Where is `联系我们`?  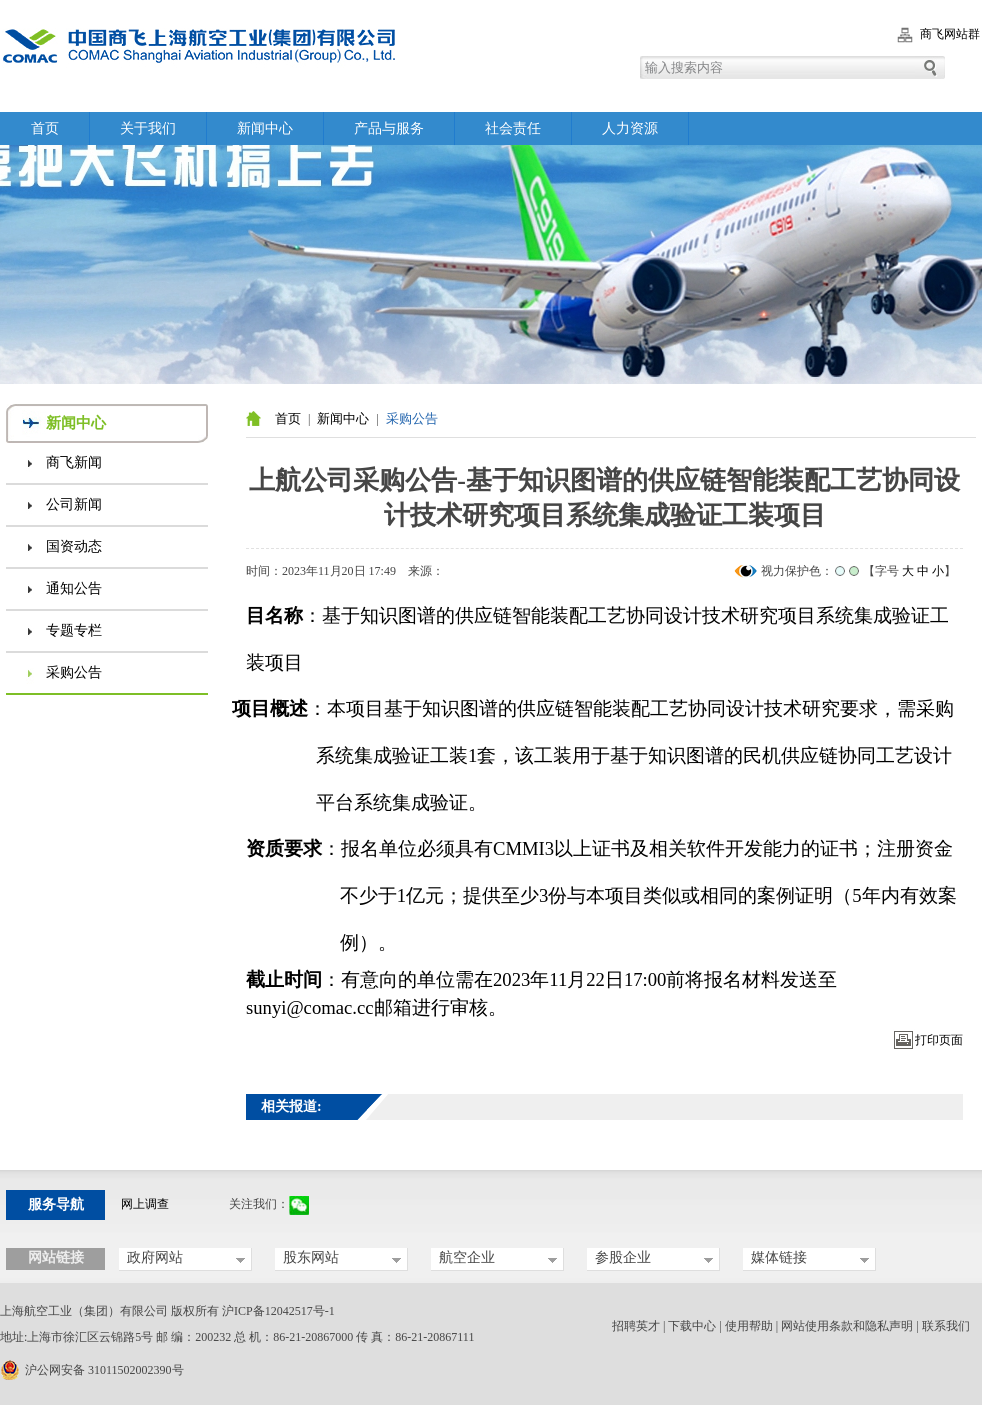
联系我们 is located at coordinates (946, 1326).